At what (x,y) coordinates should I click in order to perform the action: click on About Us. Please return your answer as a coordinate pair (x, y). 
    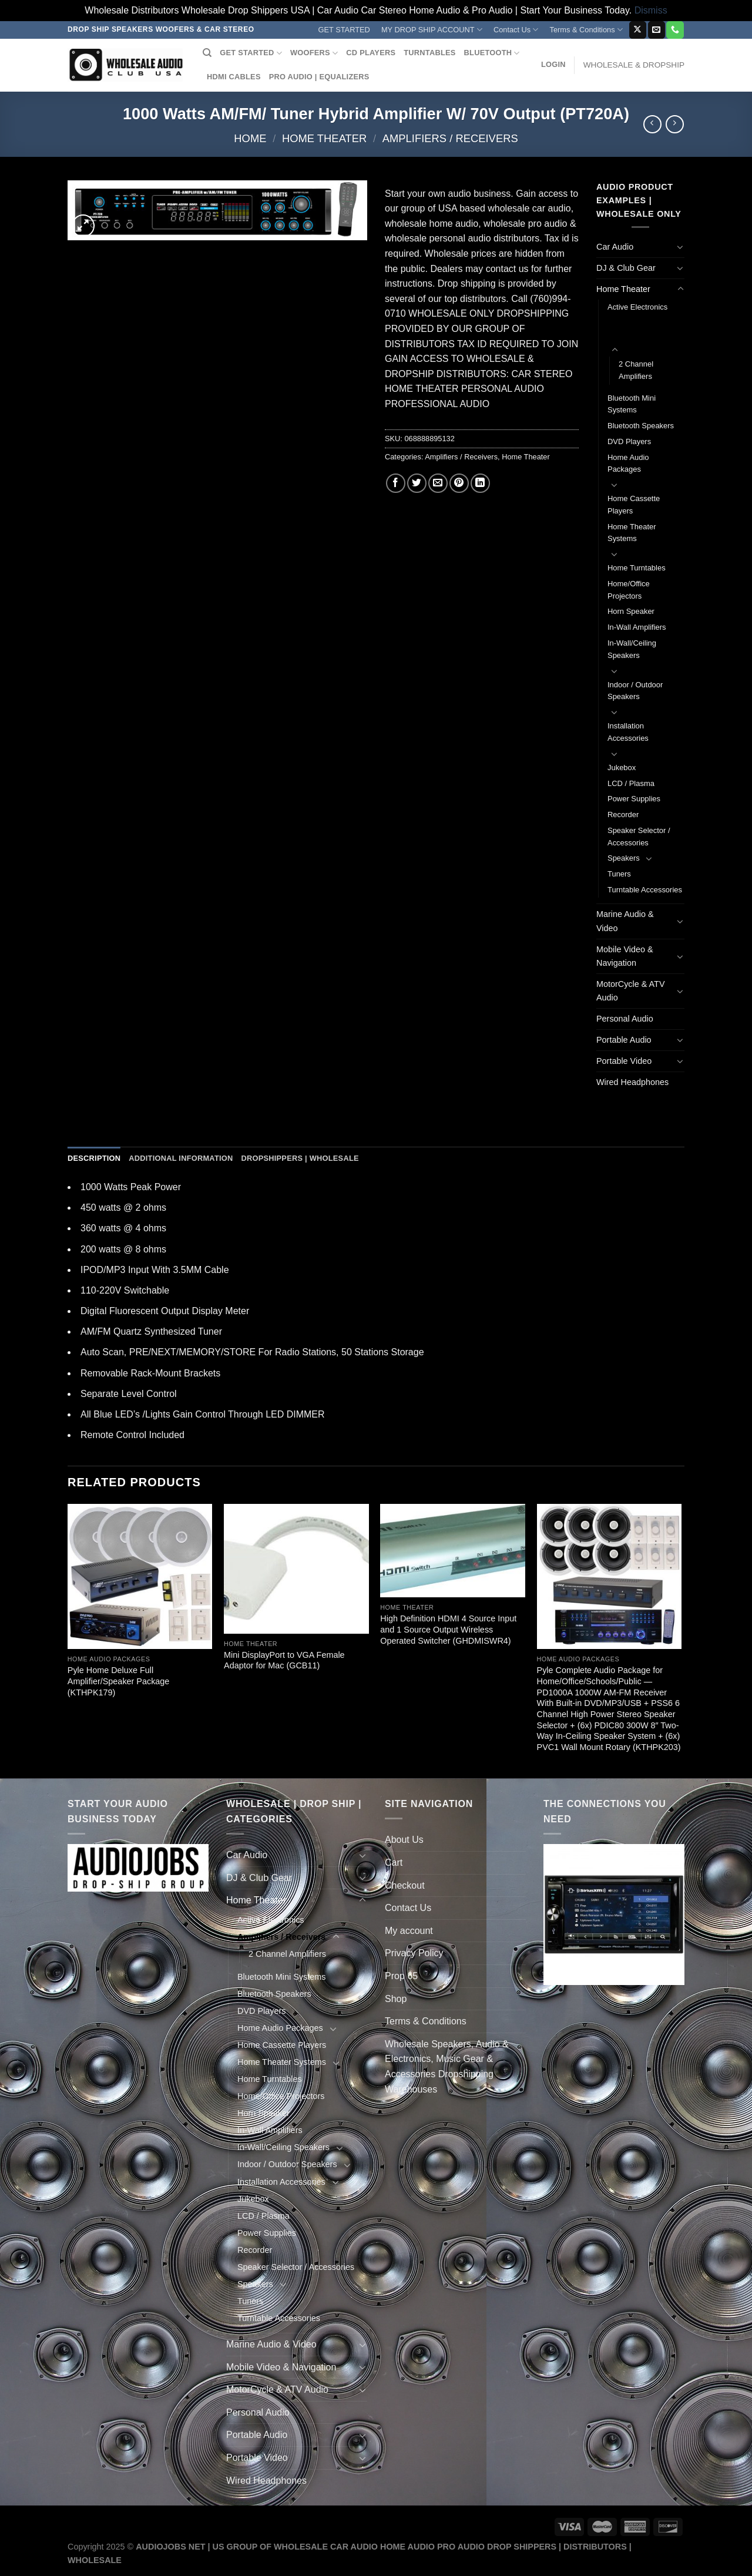
    Looking at the image, I should click on (404, 1840).